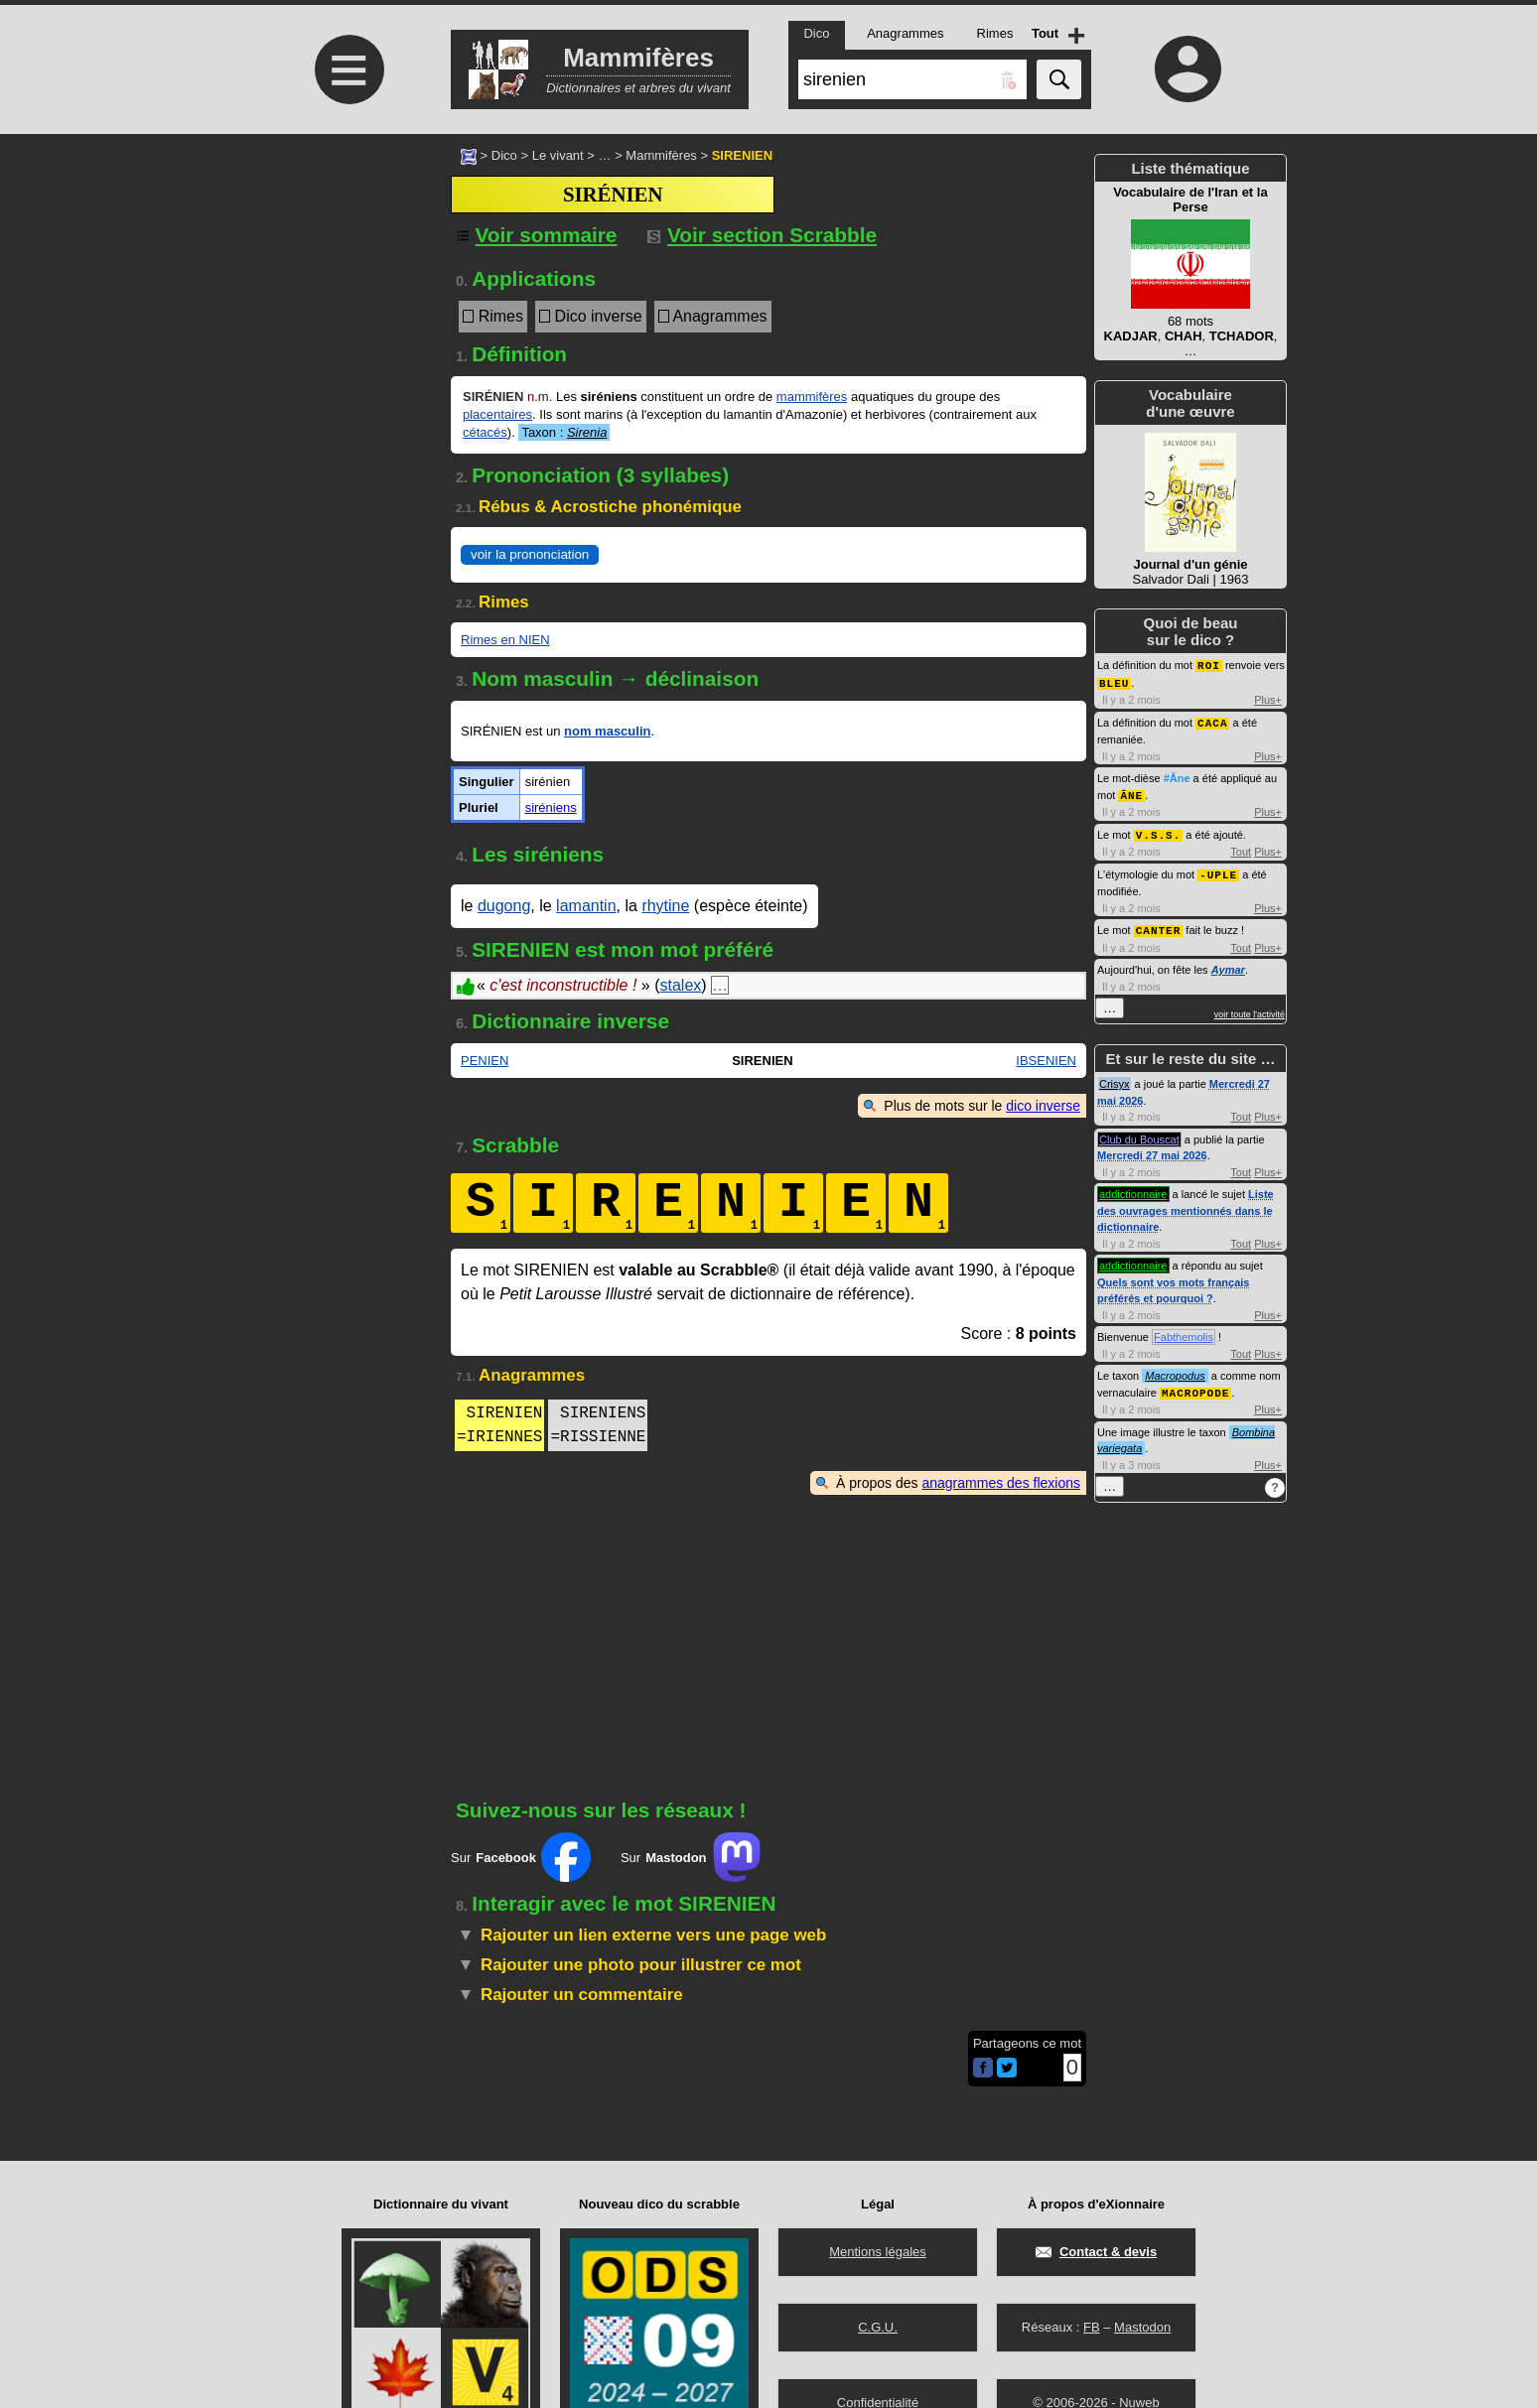 The image size is (1537, 2408). What do you see at coordinates (1091, 2327) in the screenshot?
I see `FB` at bounding box center [1091, 2327].